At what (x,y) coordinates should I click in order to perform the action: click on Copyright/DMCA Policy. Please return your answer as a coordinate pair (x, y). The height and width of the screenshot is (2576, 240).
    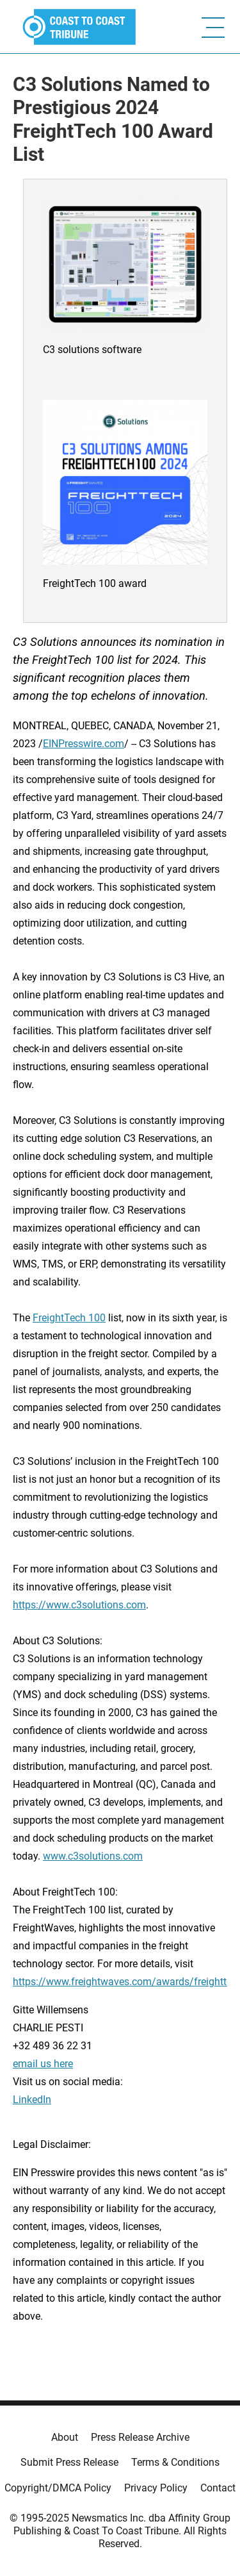
    Looking at the image, I should click on (57, 2488).